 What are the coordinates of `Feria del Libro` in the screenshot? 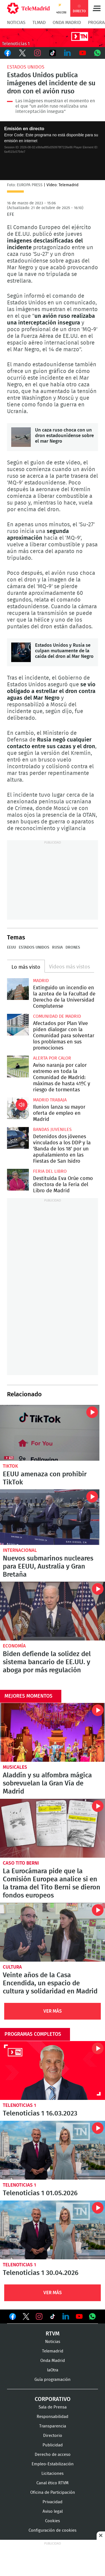 It's located at (50, 1171).